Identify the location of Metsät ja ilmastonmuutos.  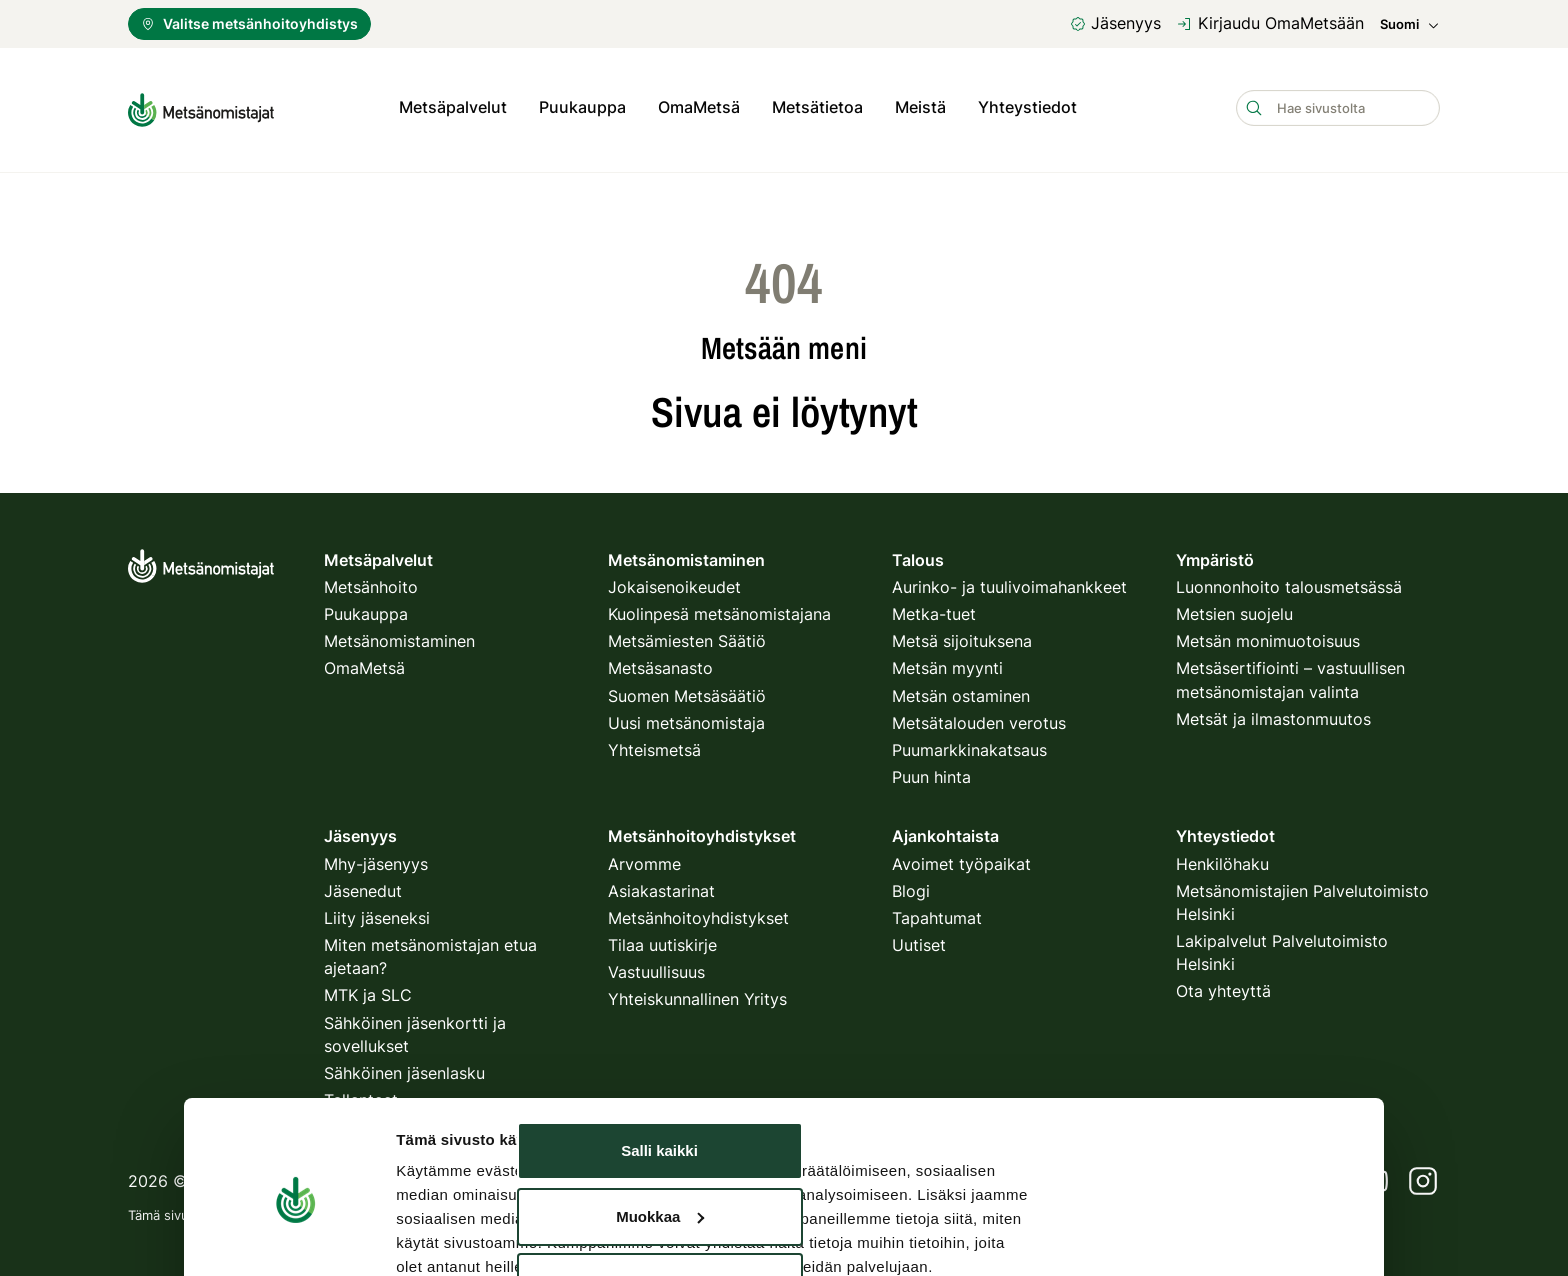
(1273, 714).